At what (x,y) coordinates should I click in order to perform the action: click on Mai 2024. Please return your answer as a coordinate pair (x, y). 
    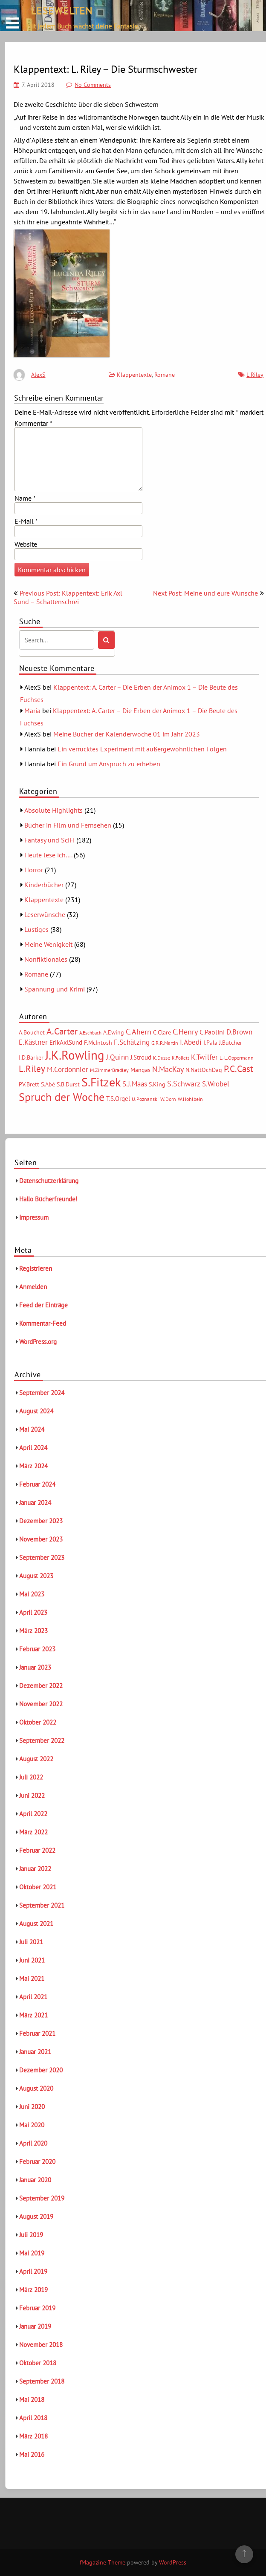
    Looking at the image, I should click on (31, 1429).